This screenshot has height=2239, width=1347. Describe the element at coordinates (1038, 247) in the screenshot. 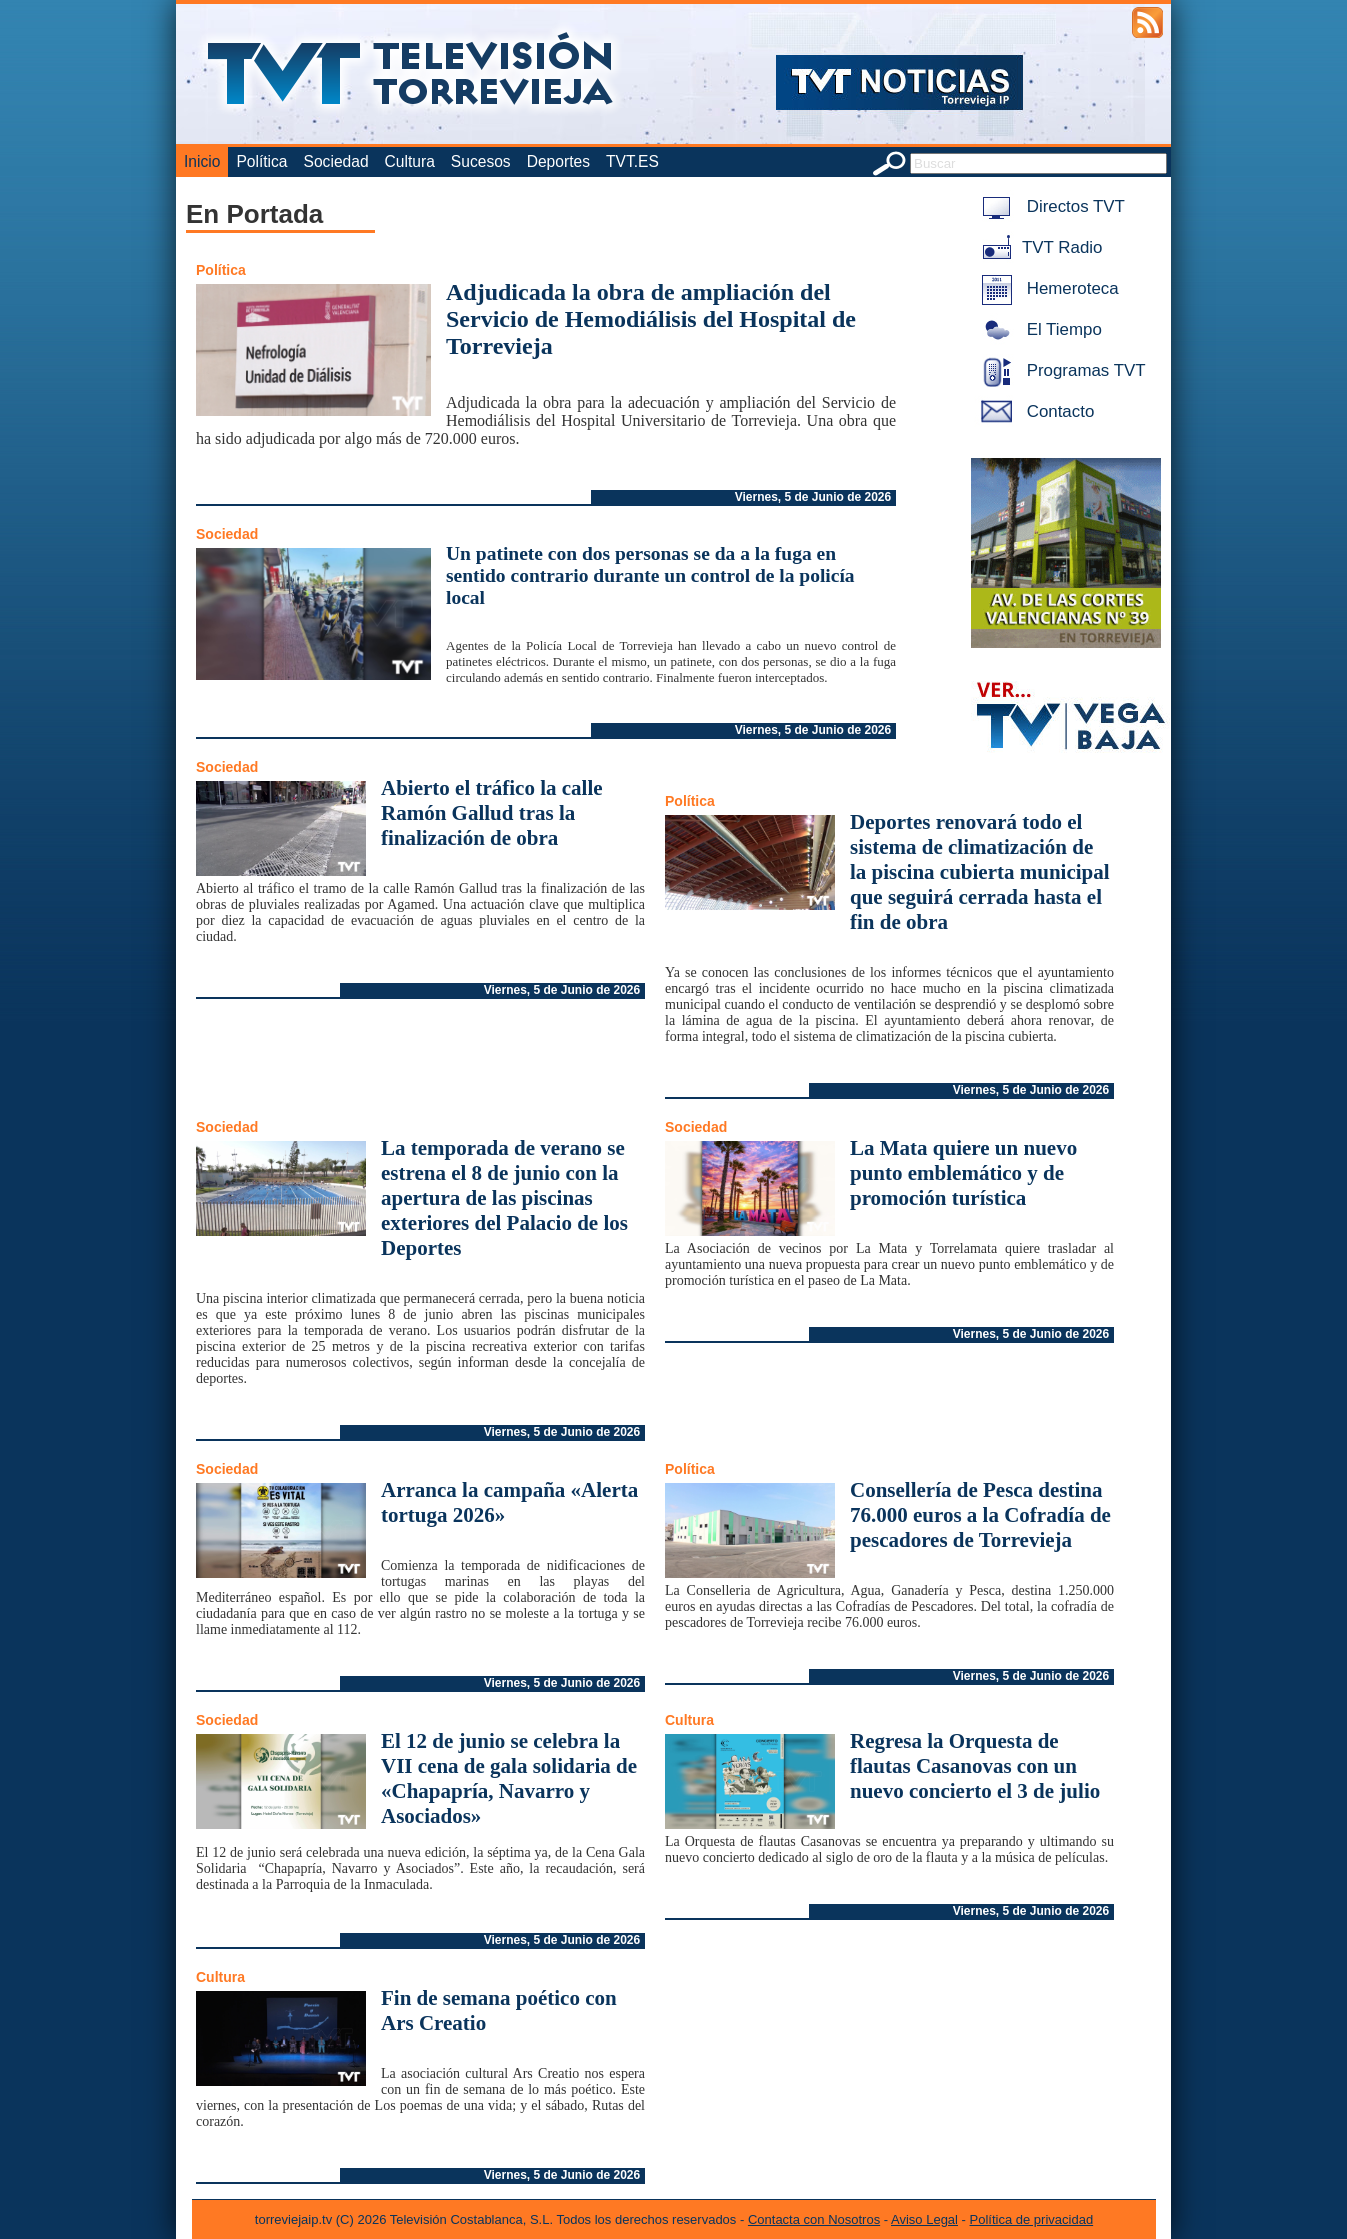

I see `TVT Radio` at that location.